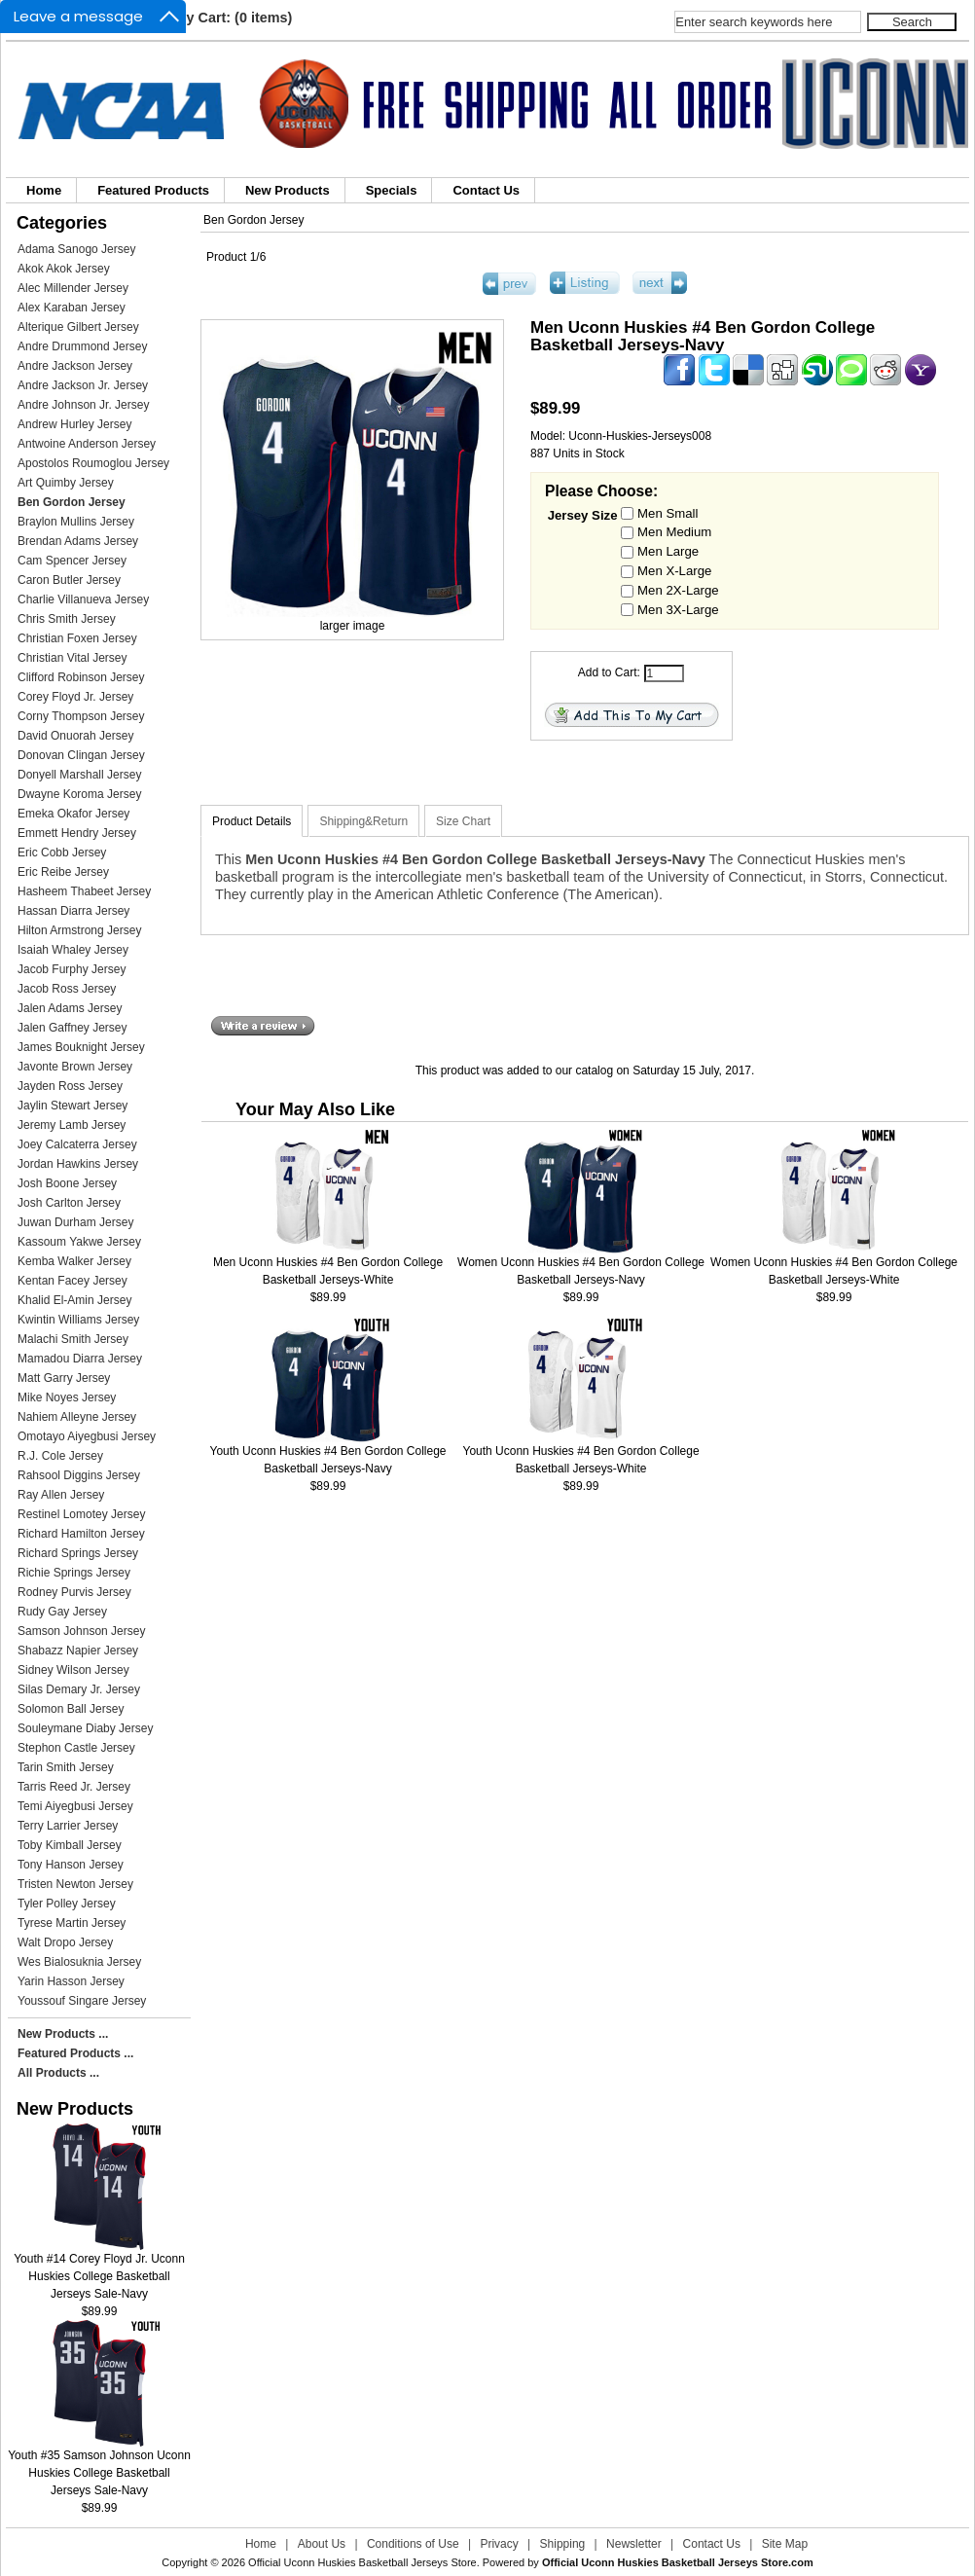 The width and height of the screenshot is (975, 2576). What do you see at coordinates (79, 930) in the screenshot?
I see `Hilton Armstrong Jersey` at bounding box center [79, 930].